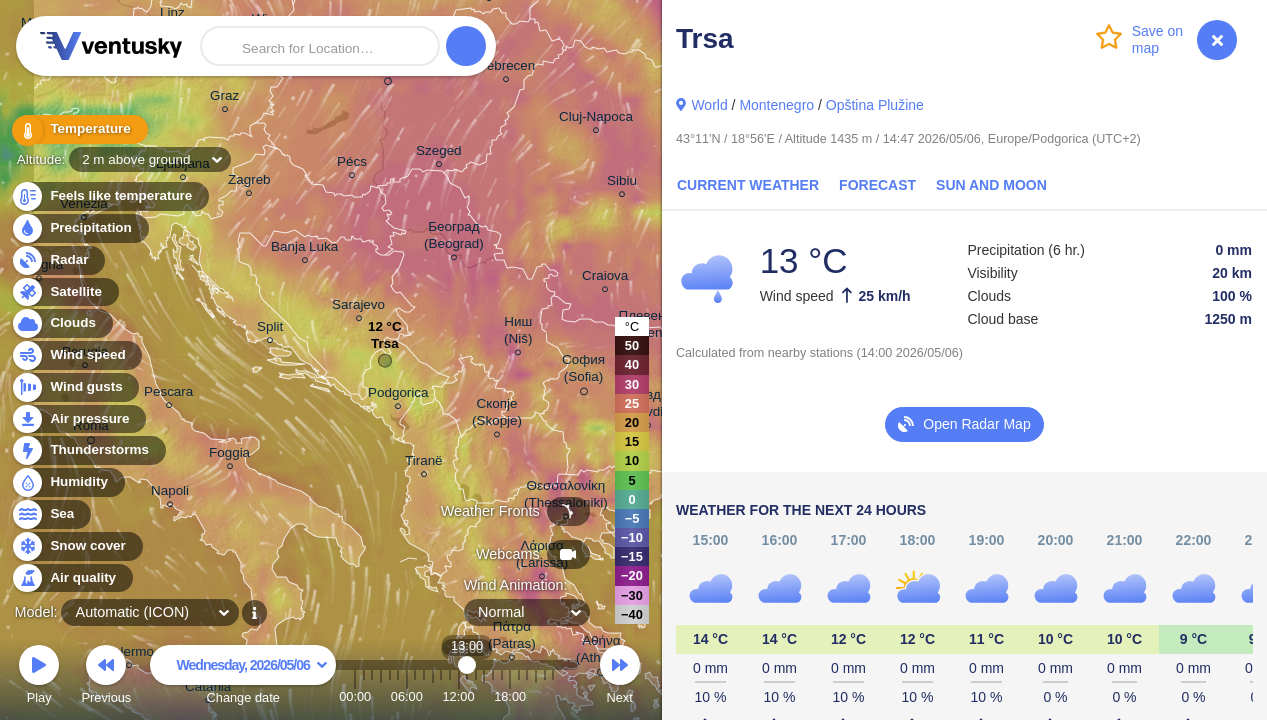 The width and height of the screenshot is (1267, 720). Describe the element at coordinates (108, 46) in the screenshot. I see `Ventusky` at that location.